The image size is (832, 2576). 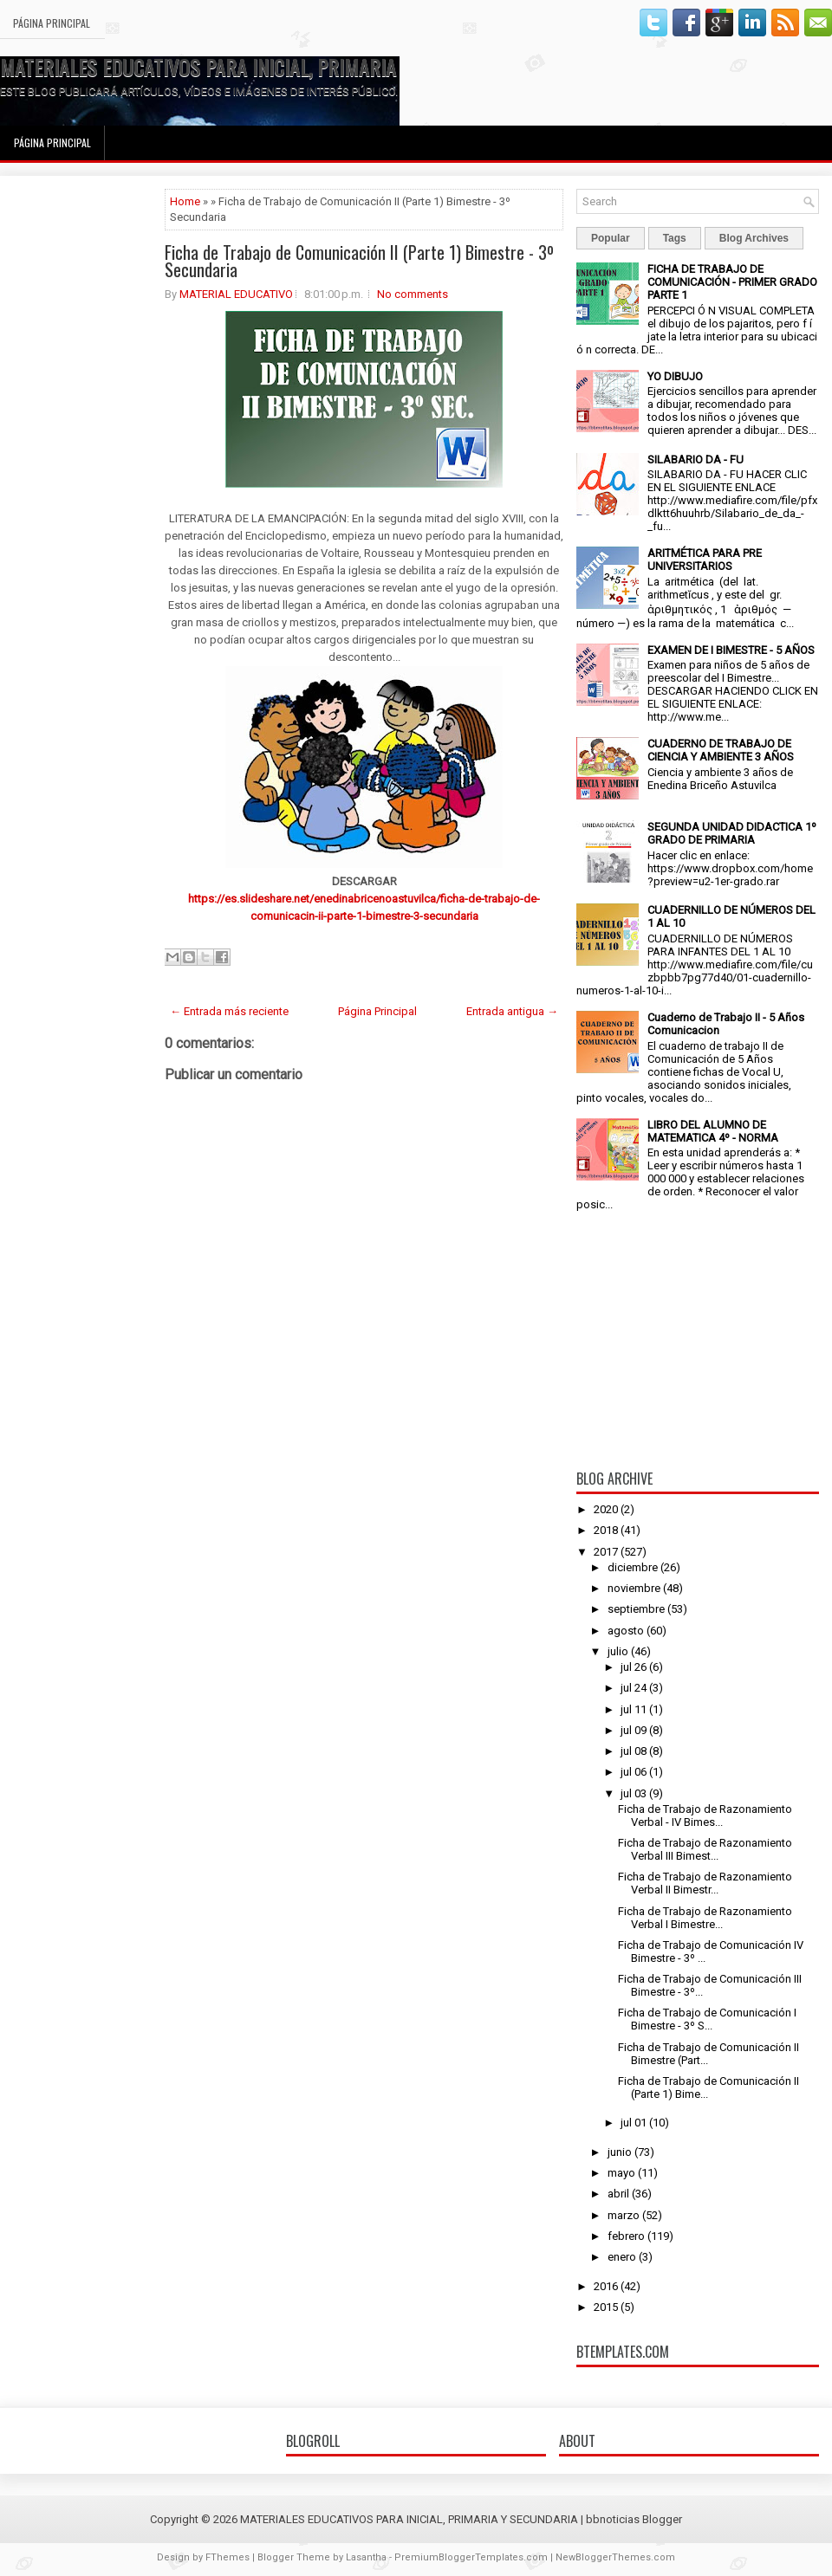 What do you see at coordinates (471, 2557) in the screenshot?
I see `PremiumBloggerTemplates.com` at bounding box center [471, 2557].